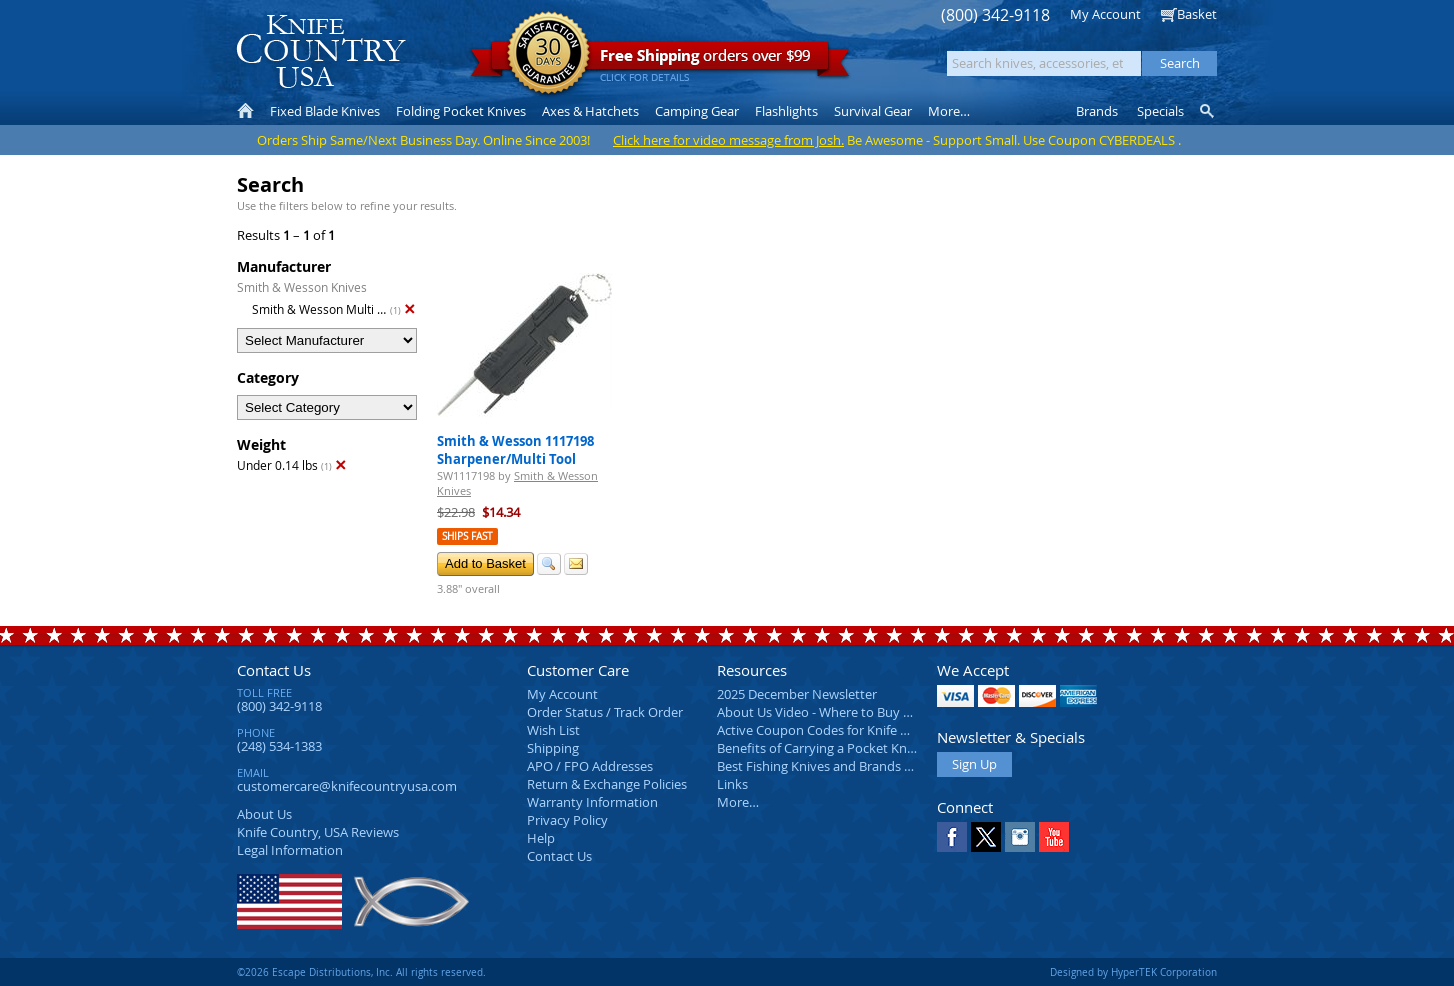 The image size is (1454, 986). Describe the element at coordinates (607, 784) in the screenshot. I see `Return & Exchange Policies` at that location.